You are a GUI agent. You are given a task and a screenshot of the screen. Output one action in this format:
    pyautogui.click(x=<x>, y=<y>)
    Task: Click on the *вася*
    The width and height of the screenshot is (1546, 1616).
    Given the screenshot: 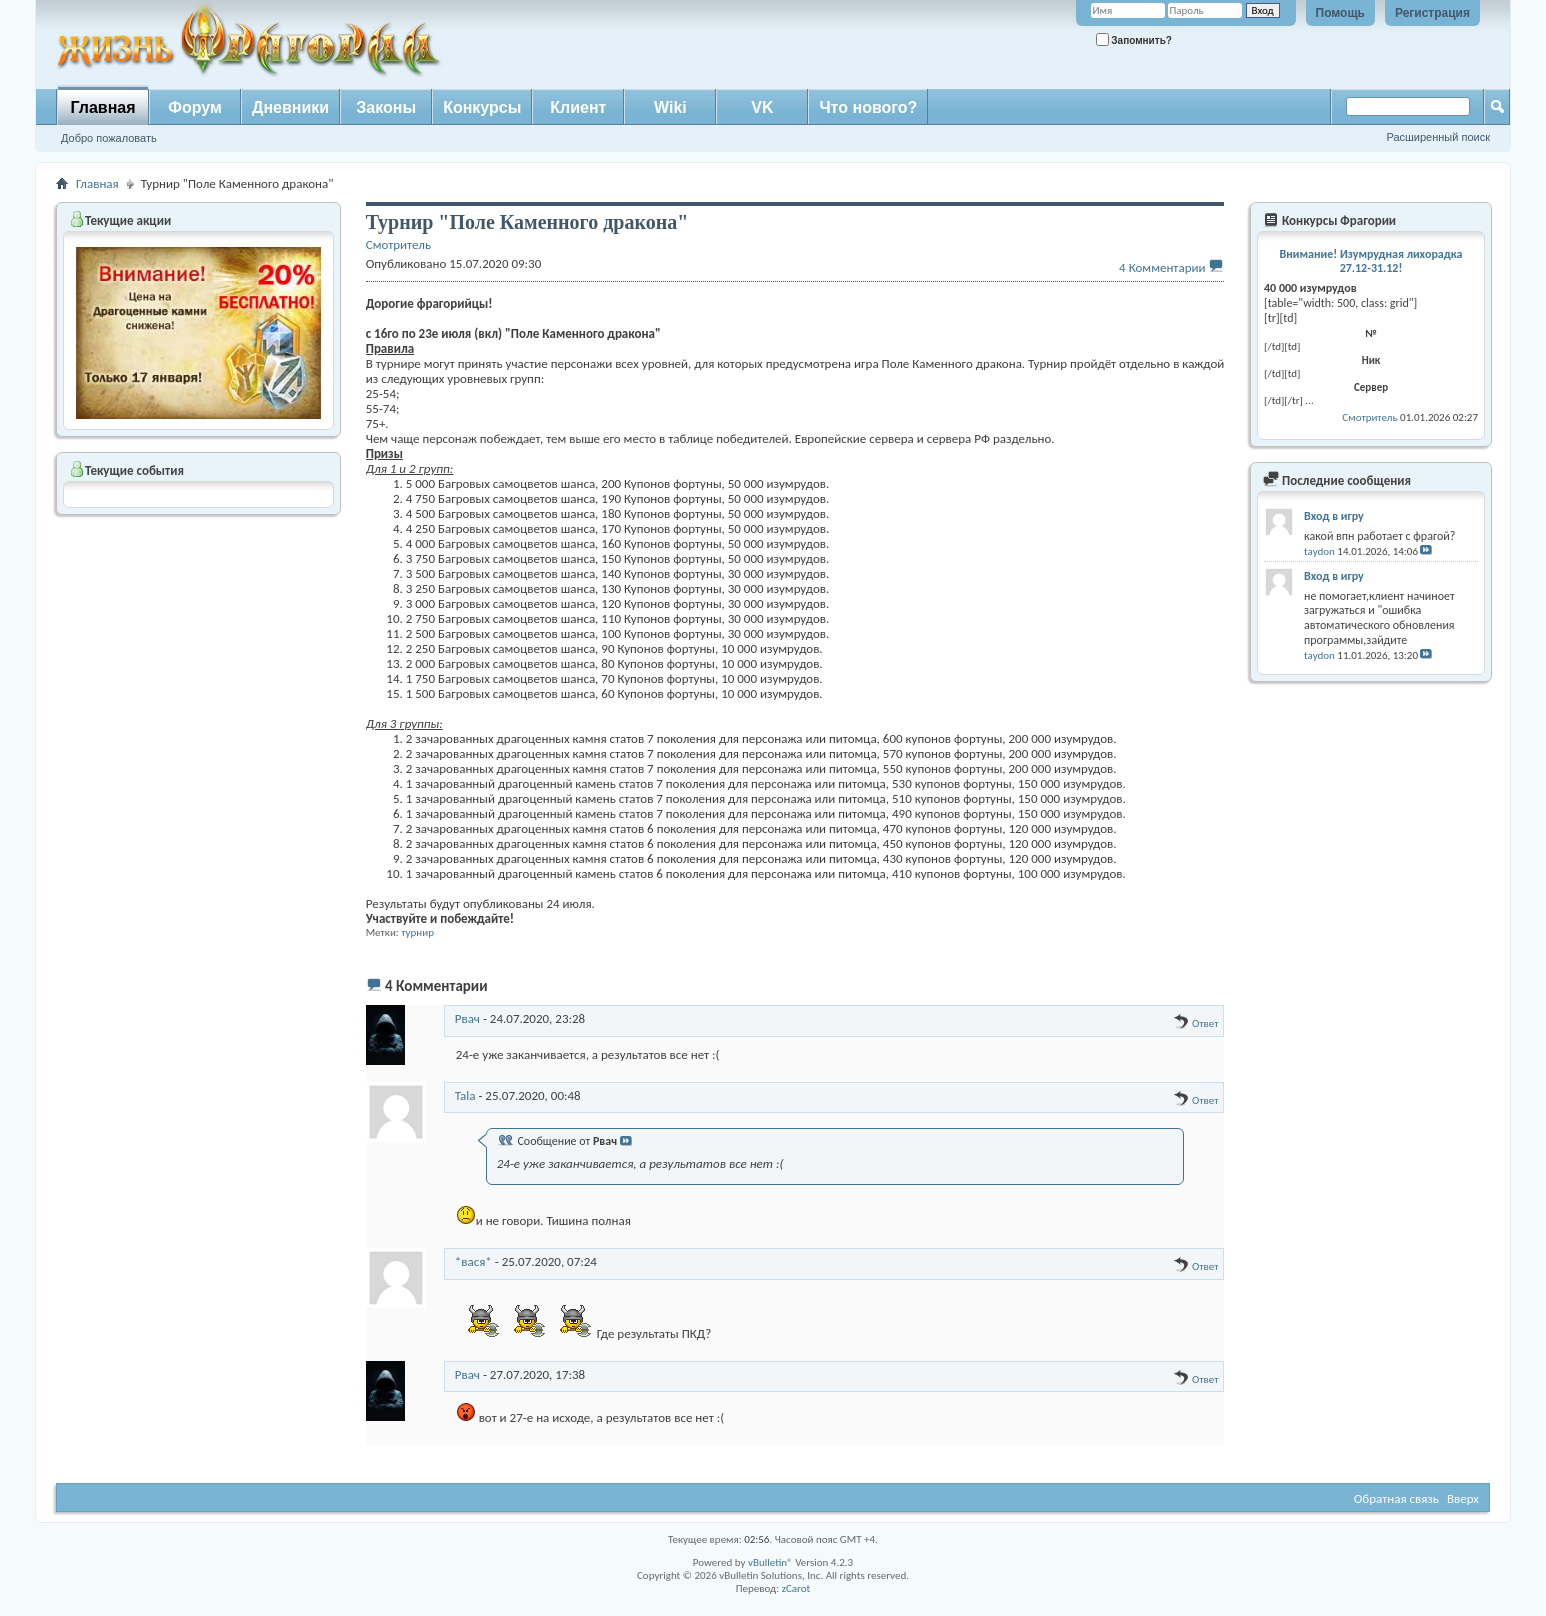 What is the action you would take?
    pyautogui.click(x=473, y=1261)
    